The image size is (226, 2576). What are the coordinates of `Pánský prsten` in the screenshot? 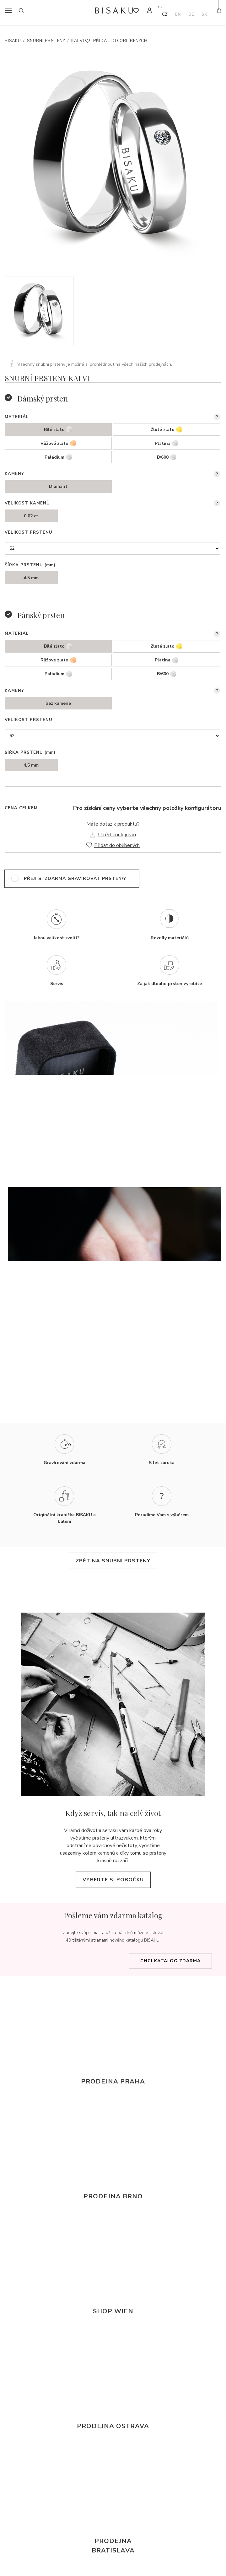 It's located at (41, 615).